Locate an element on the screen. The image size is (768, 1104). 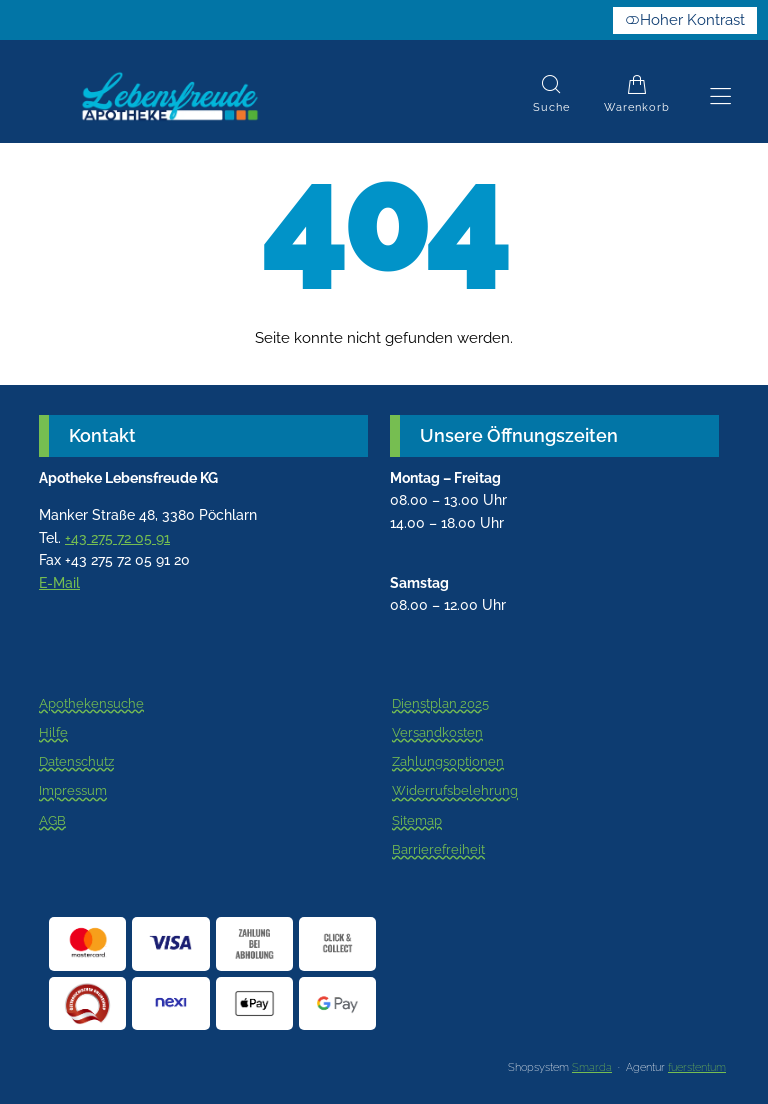
Hilfe is located at coordinates (53, 733).